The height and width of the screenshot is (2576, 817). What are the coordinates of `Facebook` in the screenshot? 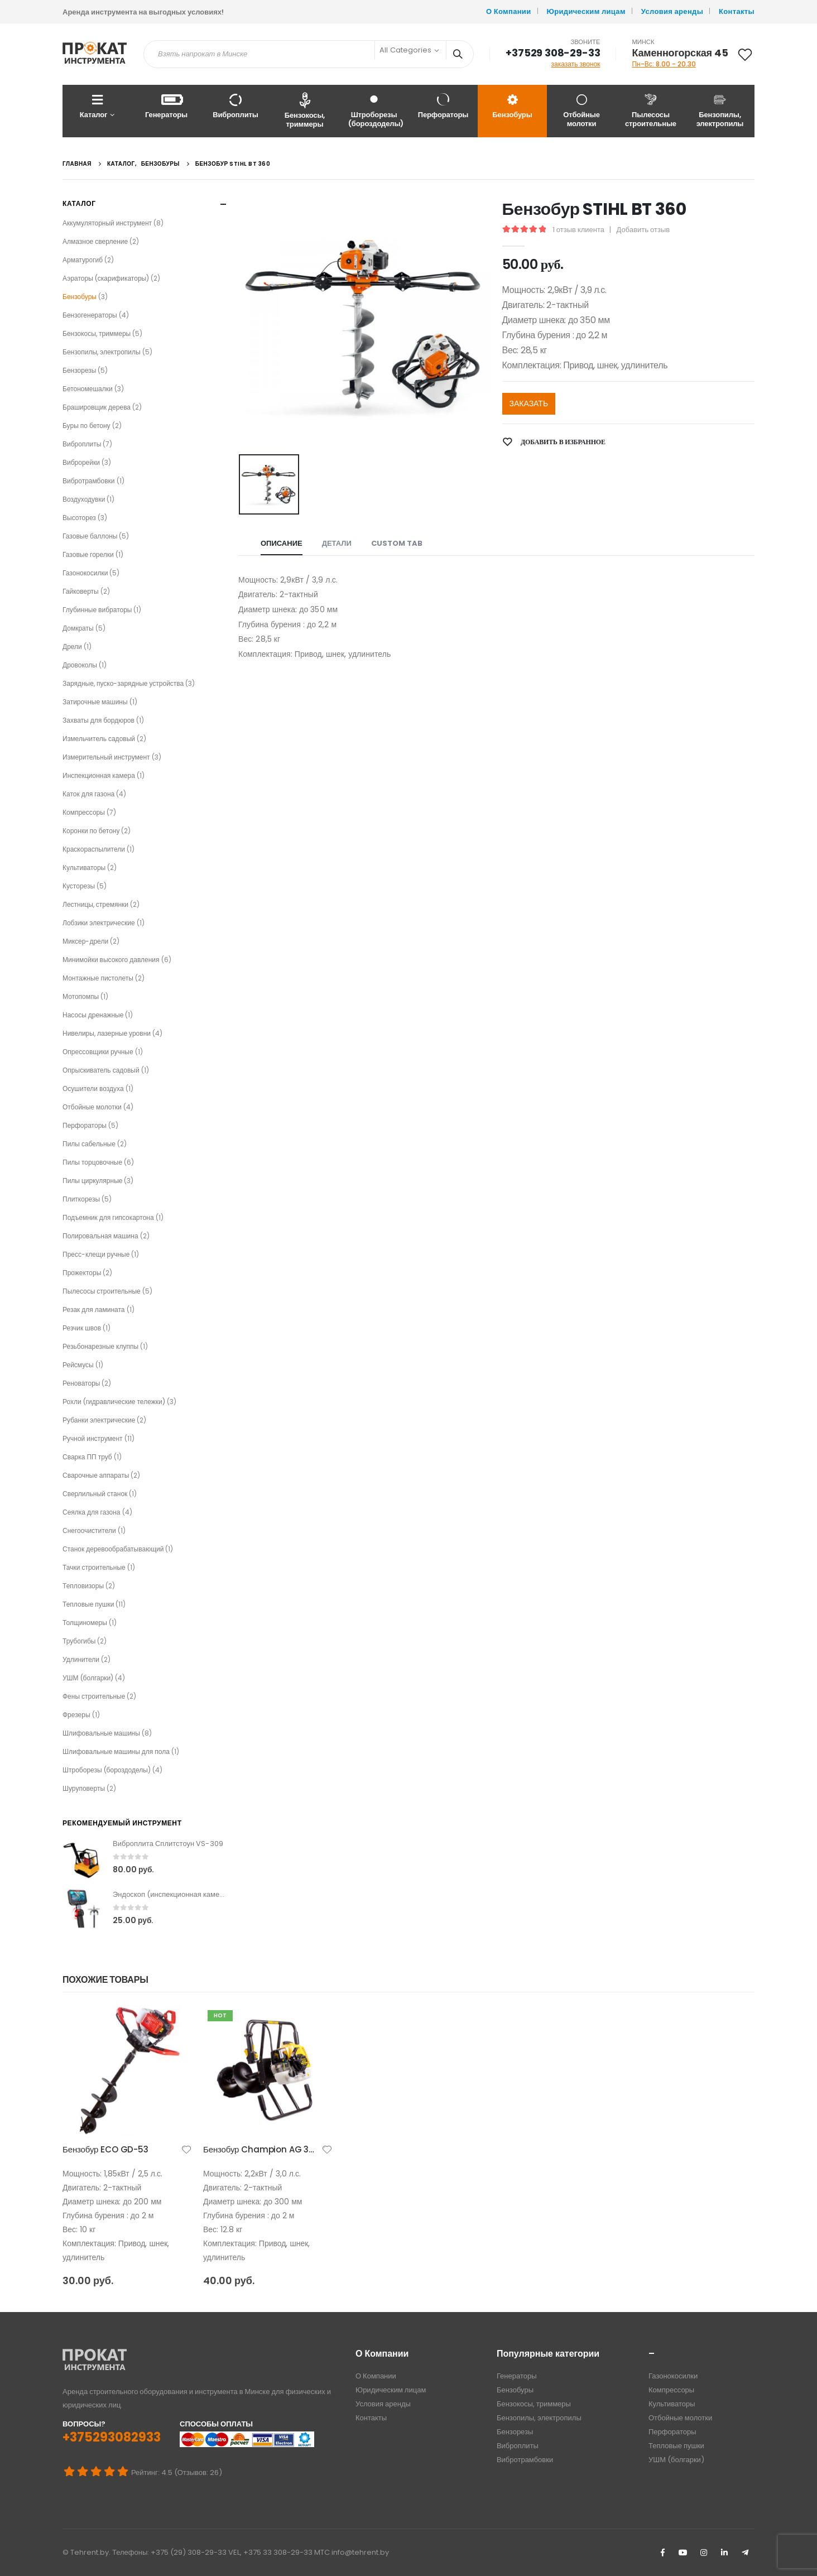 It's located at (662, 2552).